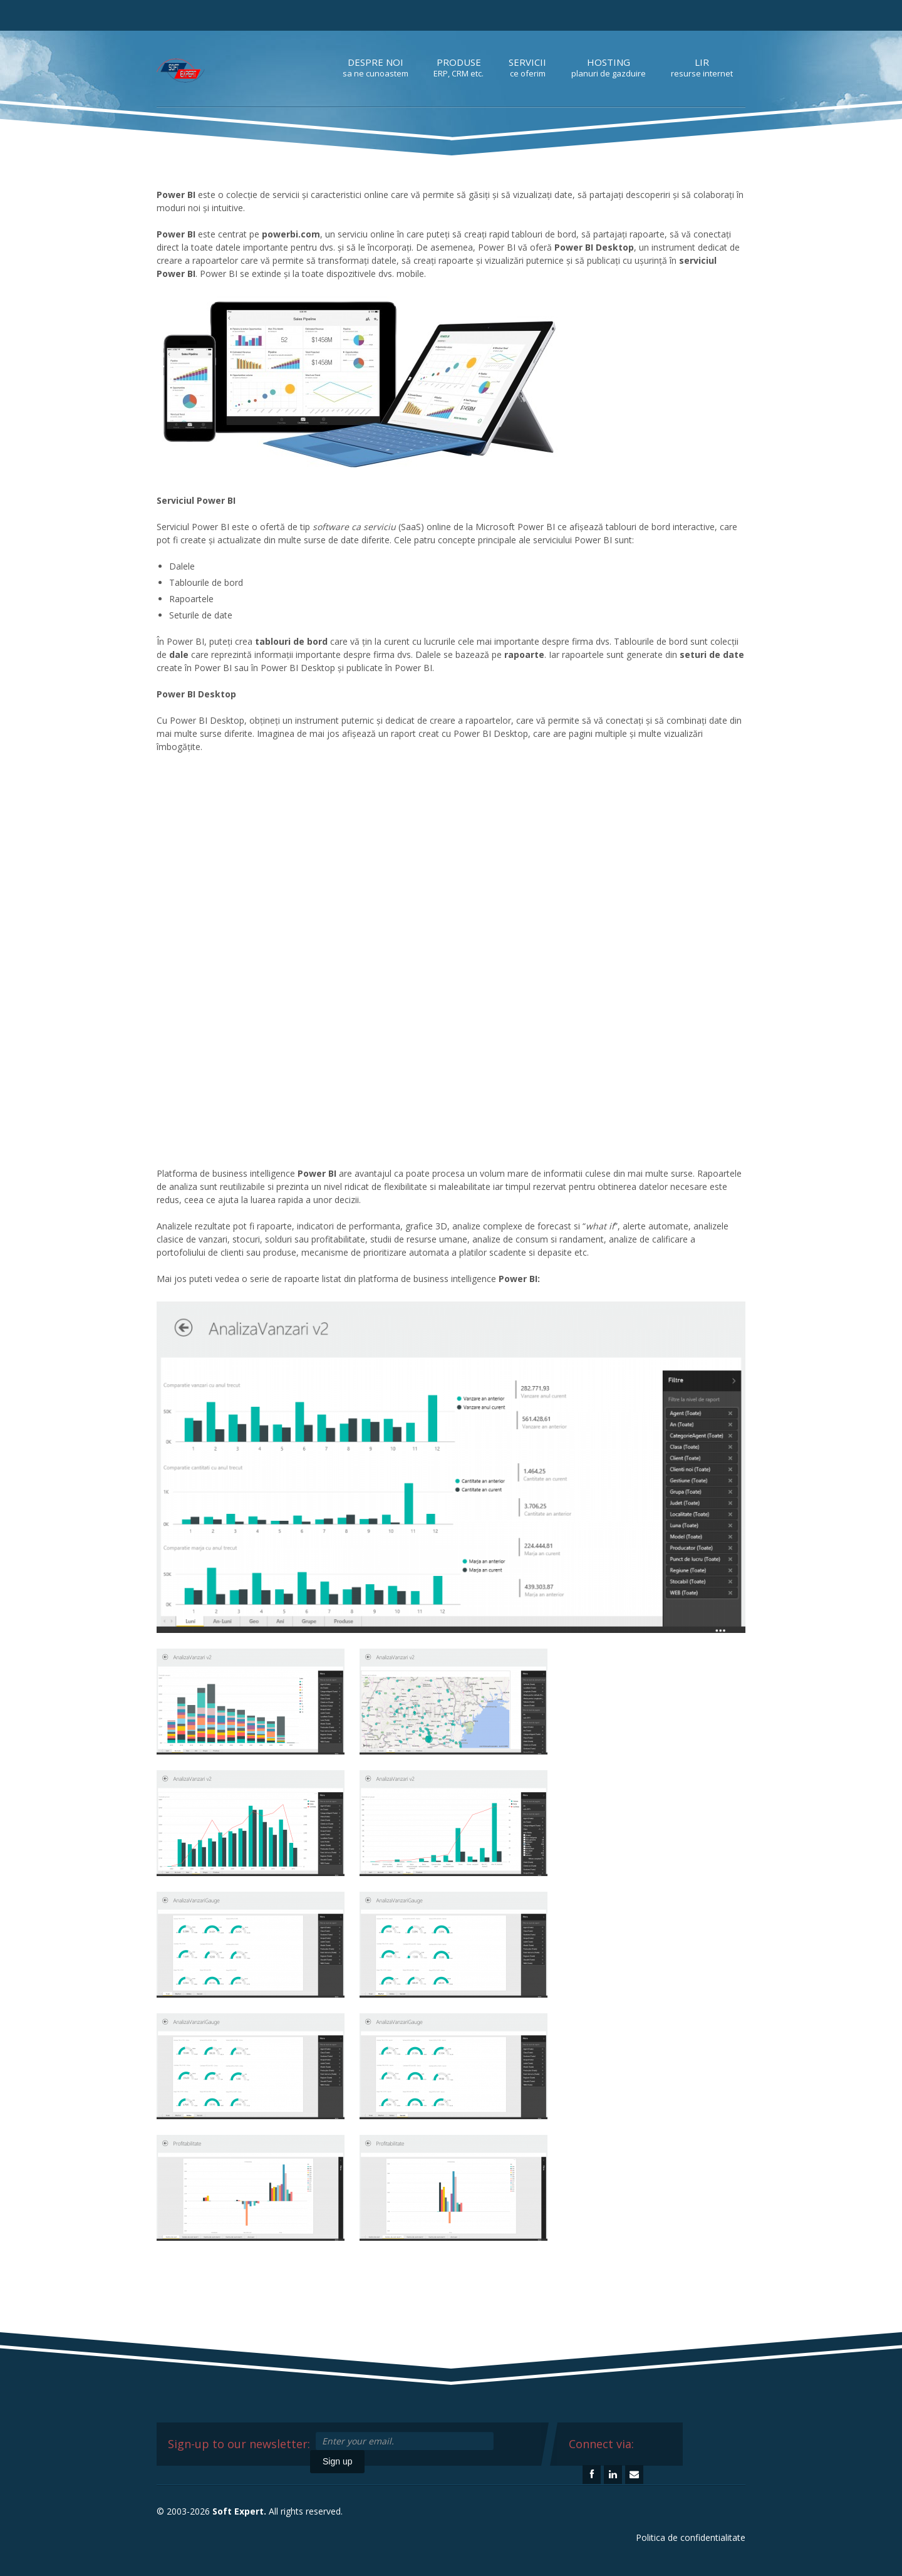 Image resolution: width=902 pixels, height=2576 pixels. Describe the element at coordinates (239, 2511) in the screenshot. I see `Soft Expert.` at that location.